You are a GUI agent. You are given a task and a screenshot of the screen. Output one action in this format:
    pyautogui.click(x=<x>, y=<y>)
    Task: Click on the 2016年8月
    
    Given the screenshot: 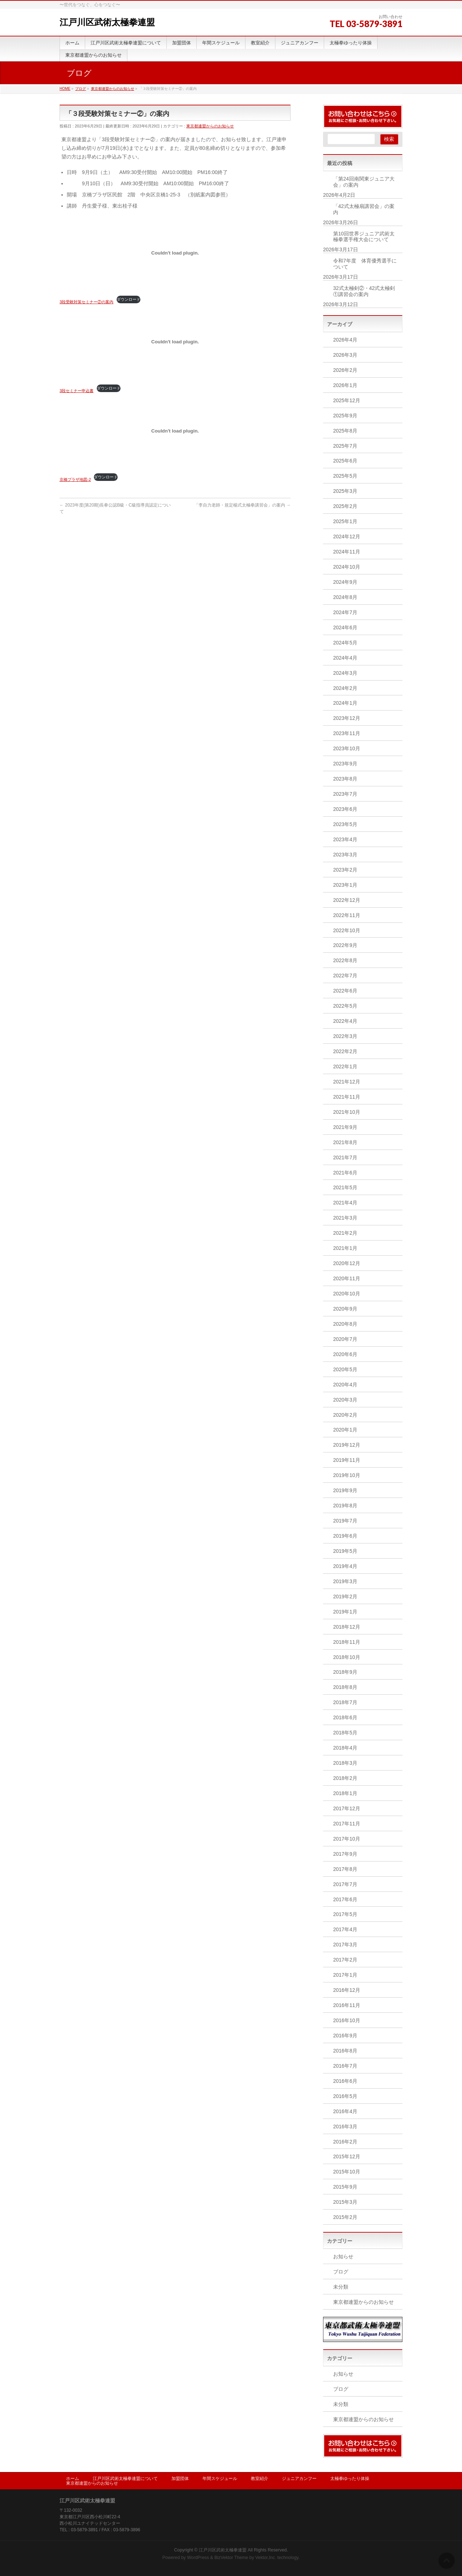 What is the action you would take?
    pyautogui.click(x=345, y=2051)
    